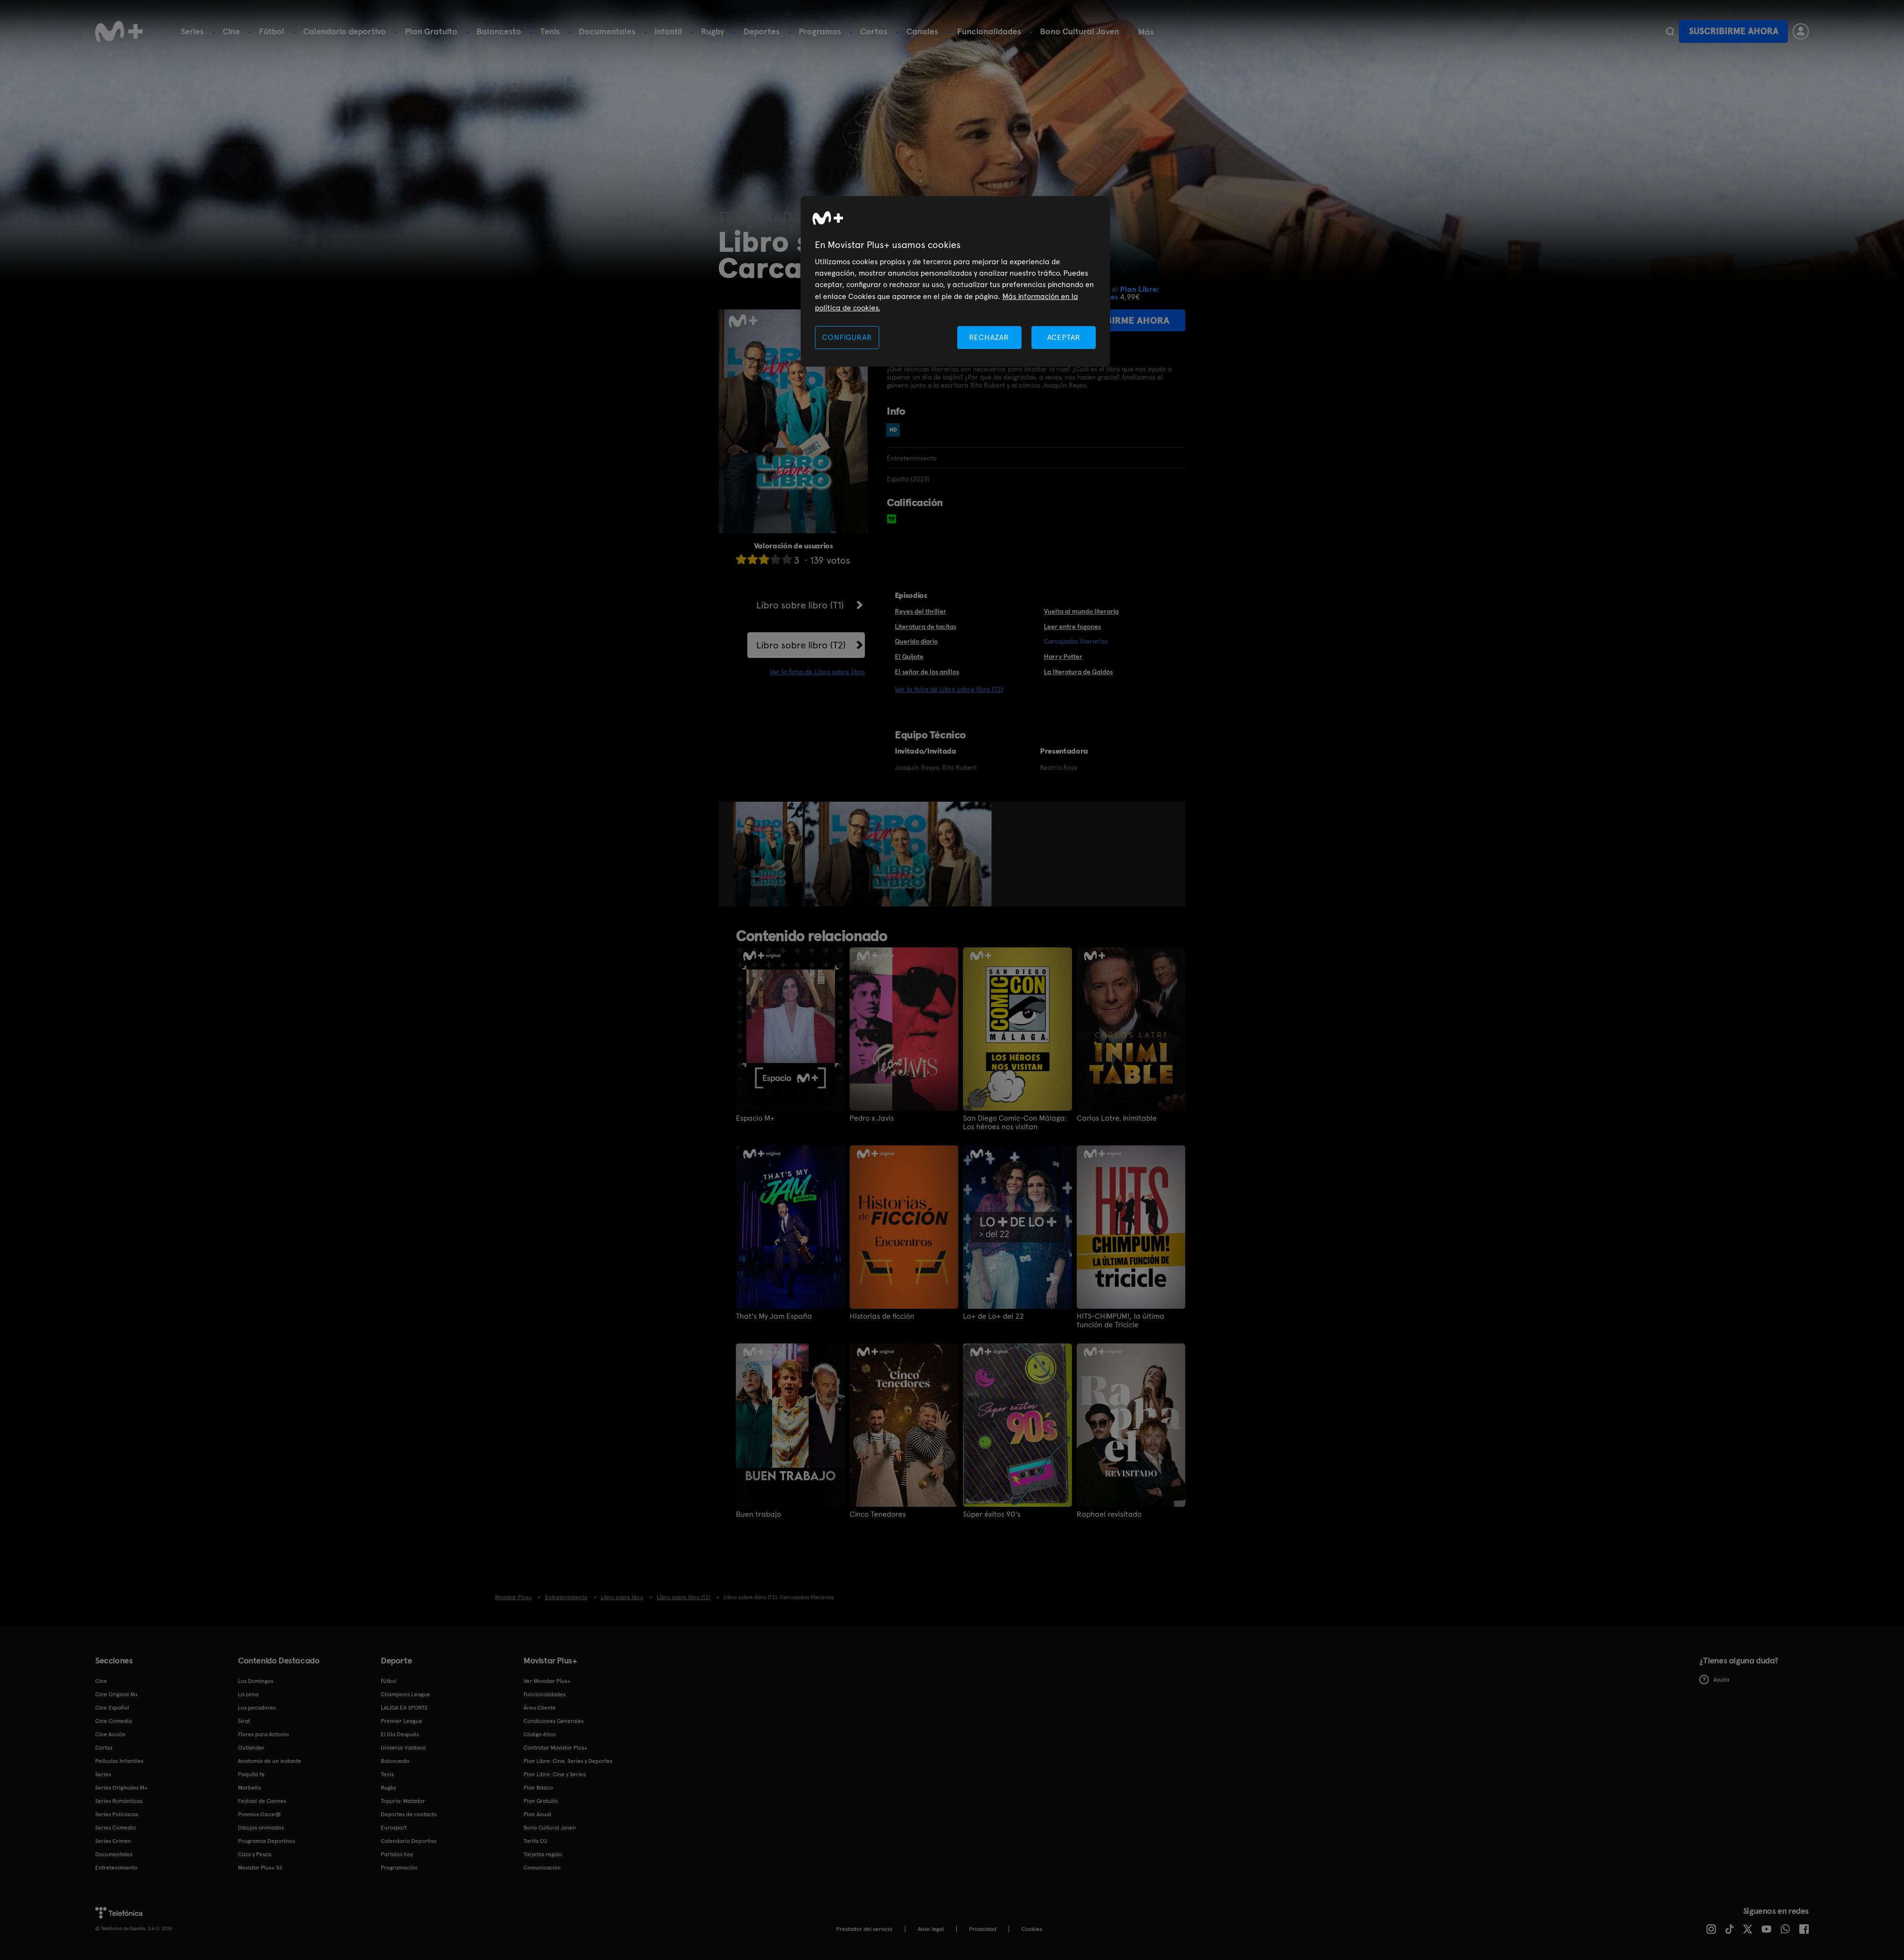 Image resolution: width=1904 pixels, height=1960 pixels. Describe the element at coordinates (668, 31) in the screenshot. I see `Infantil` at that location.